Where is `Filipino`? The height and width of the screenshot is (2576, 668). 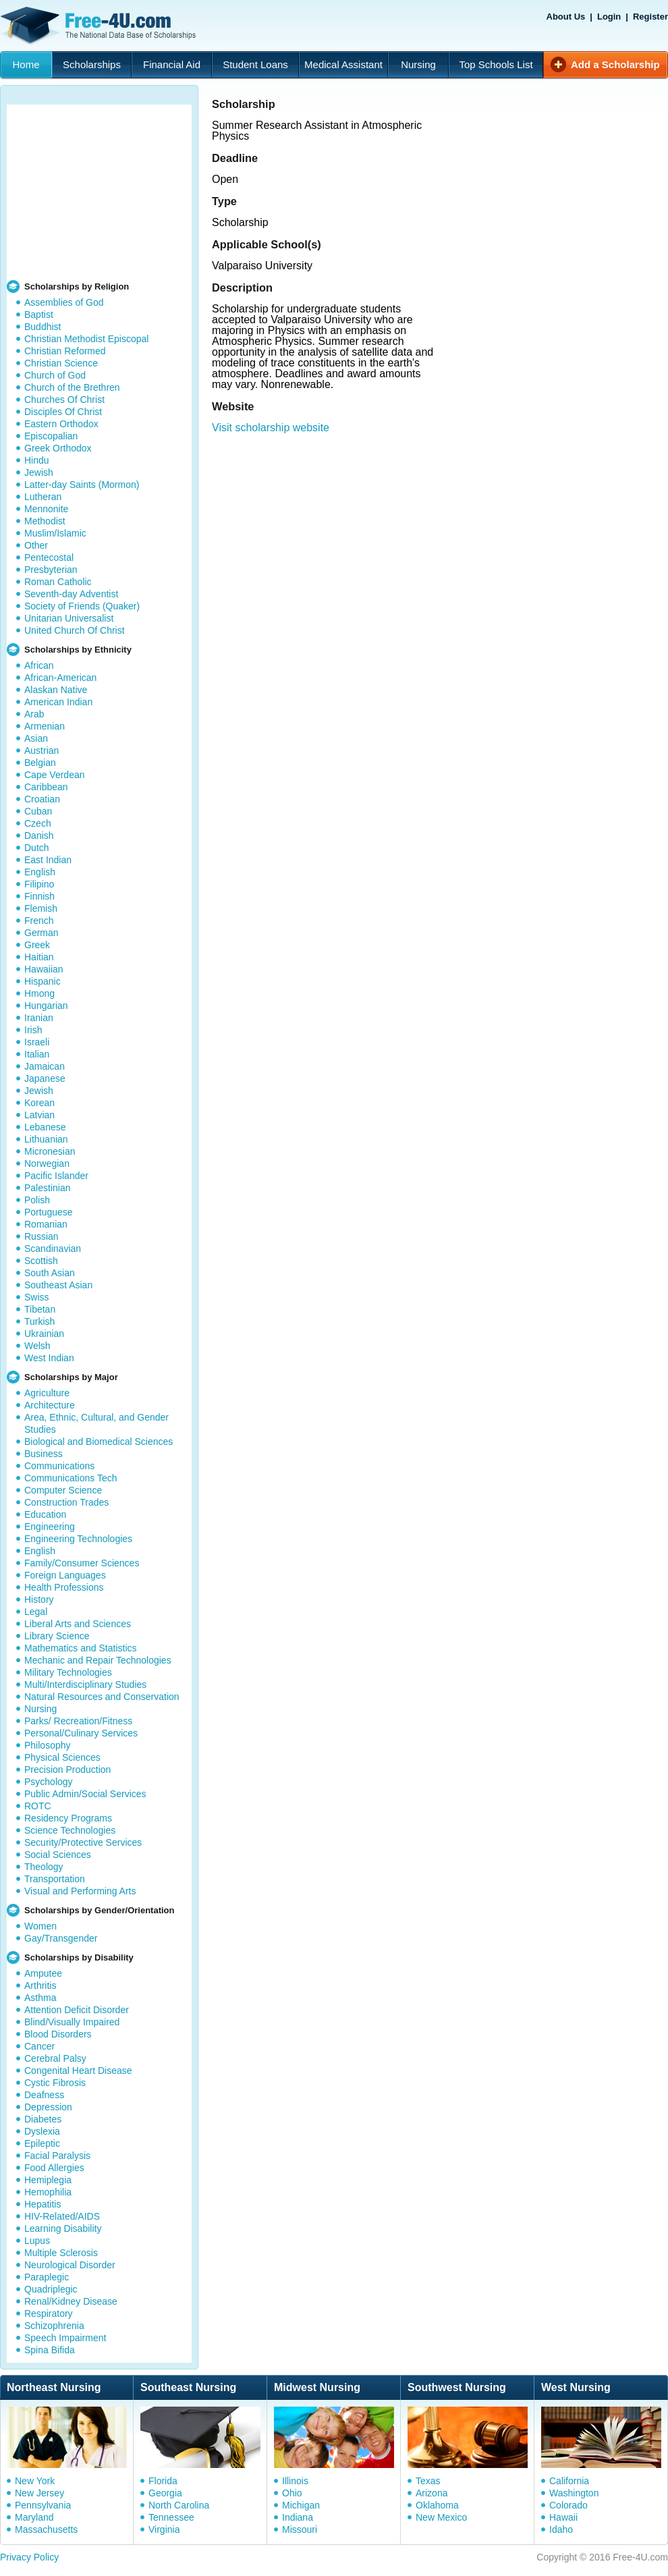
Filipino is located at coordinates (39, 884).